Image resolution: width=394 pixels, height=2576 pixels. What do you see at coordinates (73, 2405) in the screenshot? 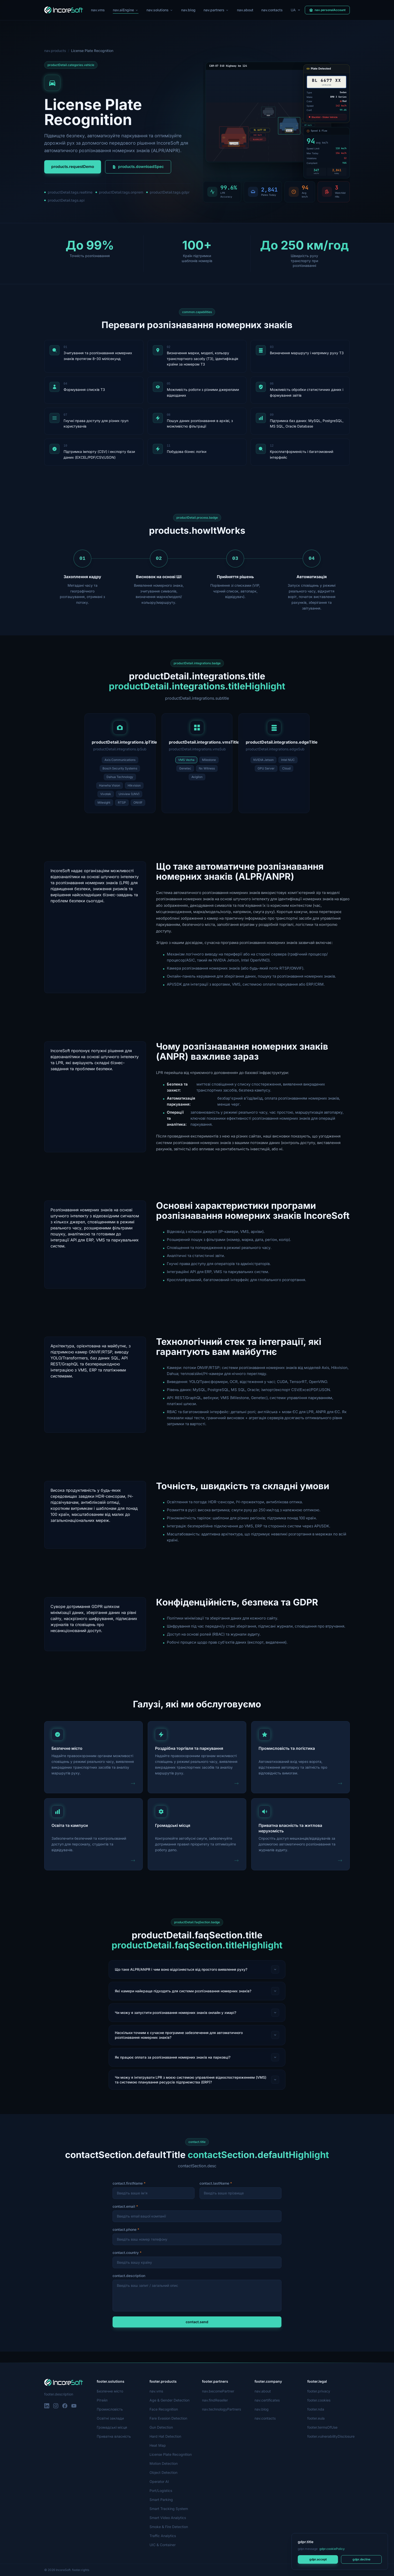
I see `[YouTube]` at bounding box center [73, 2405].